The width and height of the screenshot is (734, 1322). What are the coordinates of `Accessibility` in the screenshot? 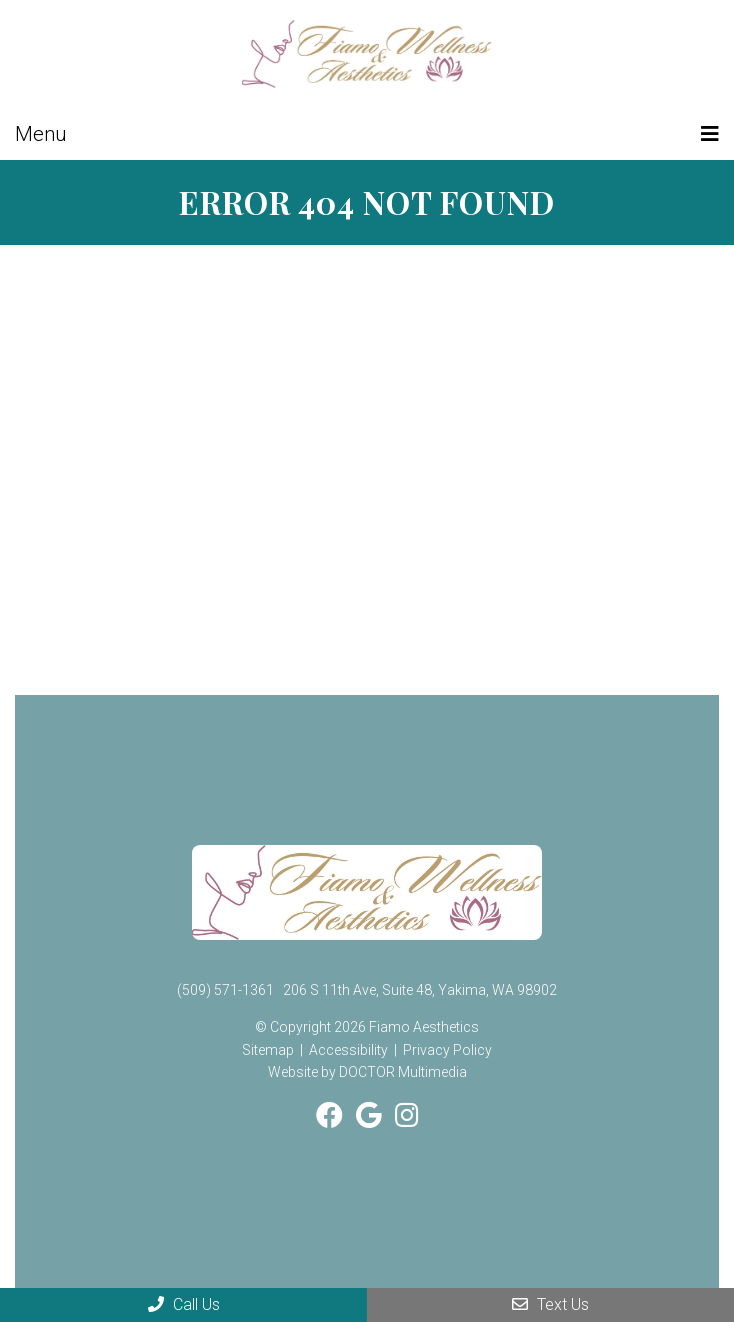 It's located at (348, 1050).